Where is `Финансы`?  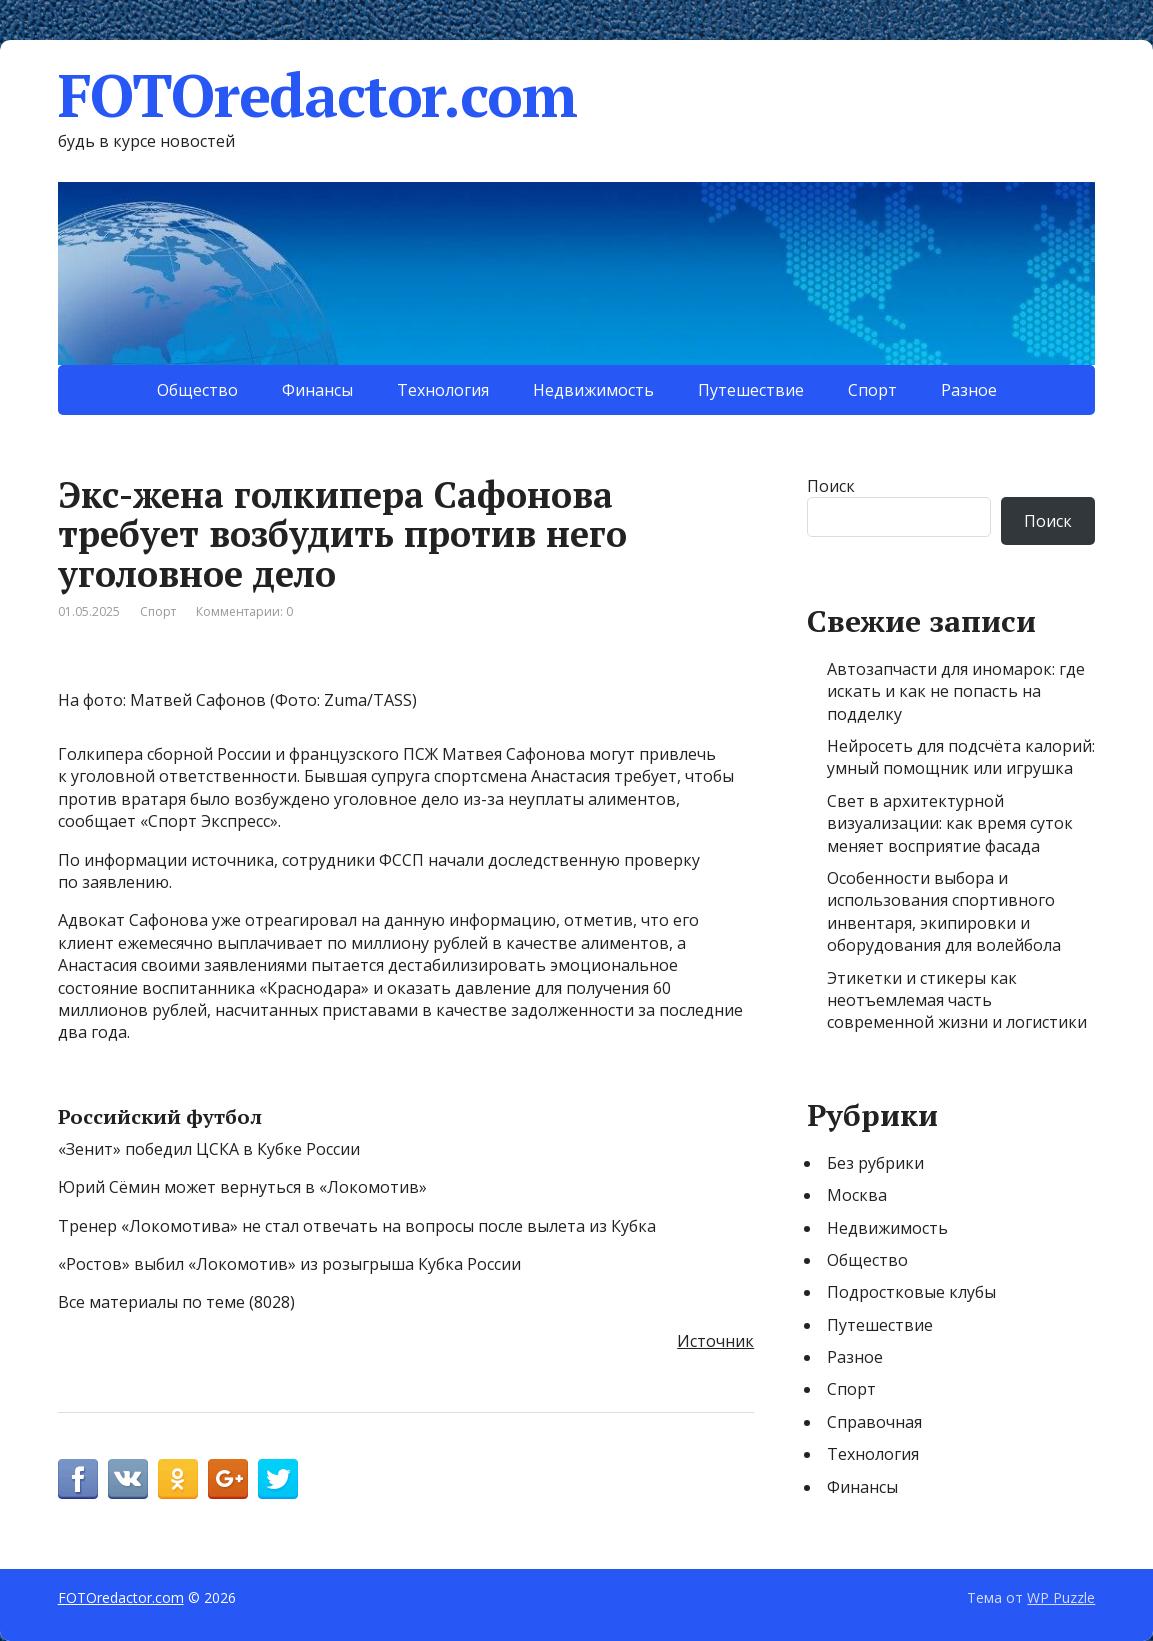 Финансы is located at coordinates (317, 390).